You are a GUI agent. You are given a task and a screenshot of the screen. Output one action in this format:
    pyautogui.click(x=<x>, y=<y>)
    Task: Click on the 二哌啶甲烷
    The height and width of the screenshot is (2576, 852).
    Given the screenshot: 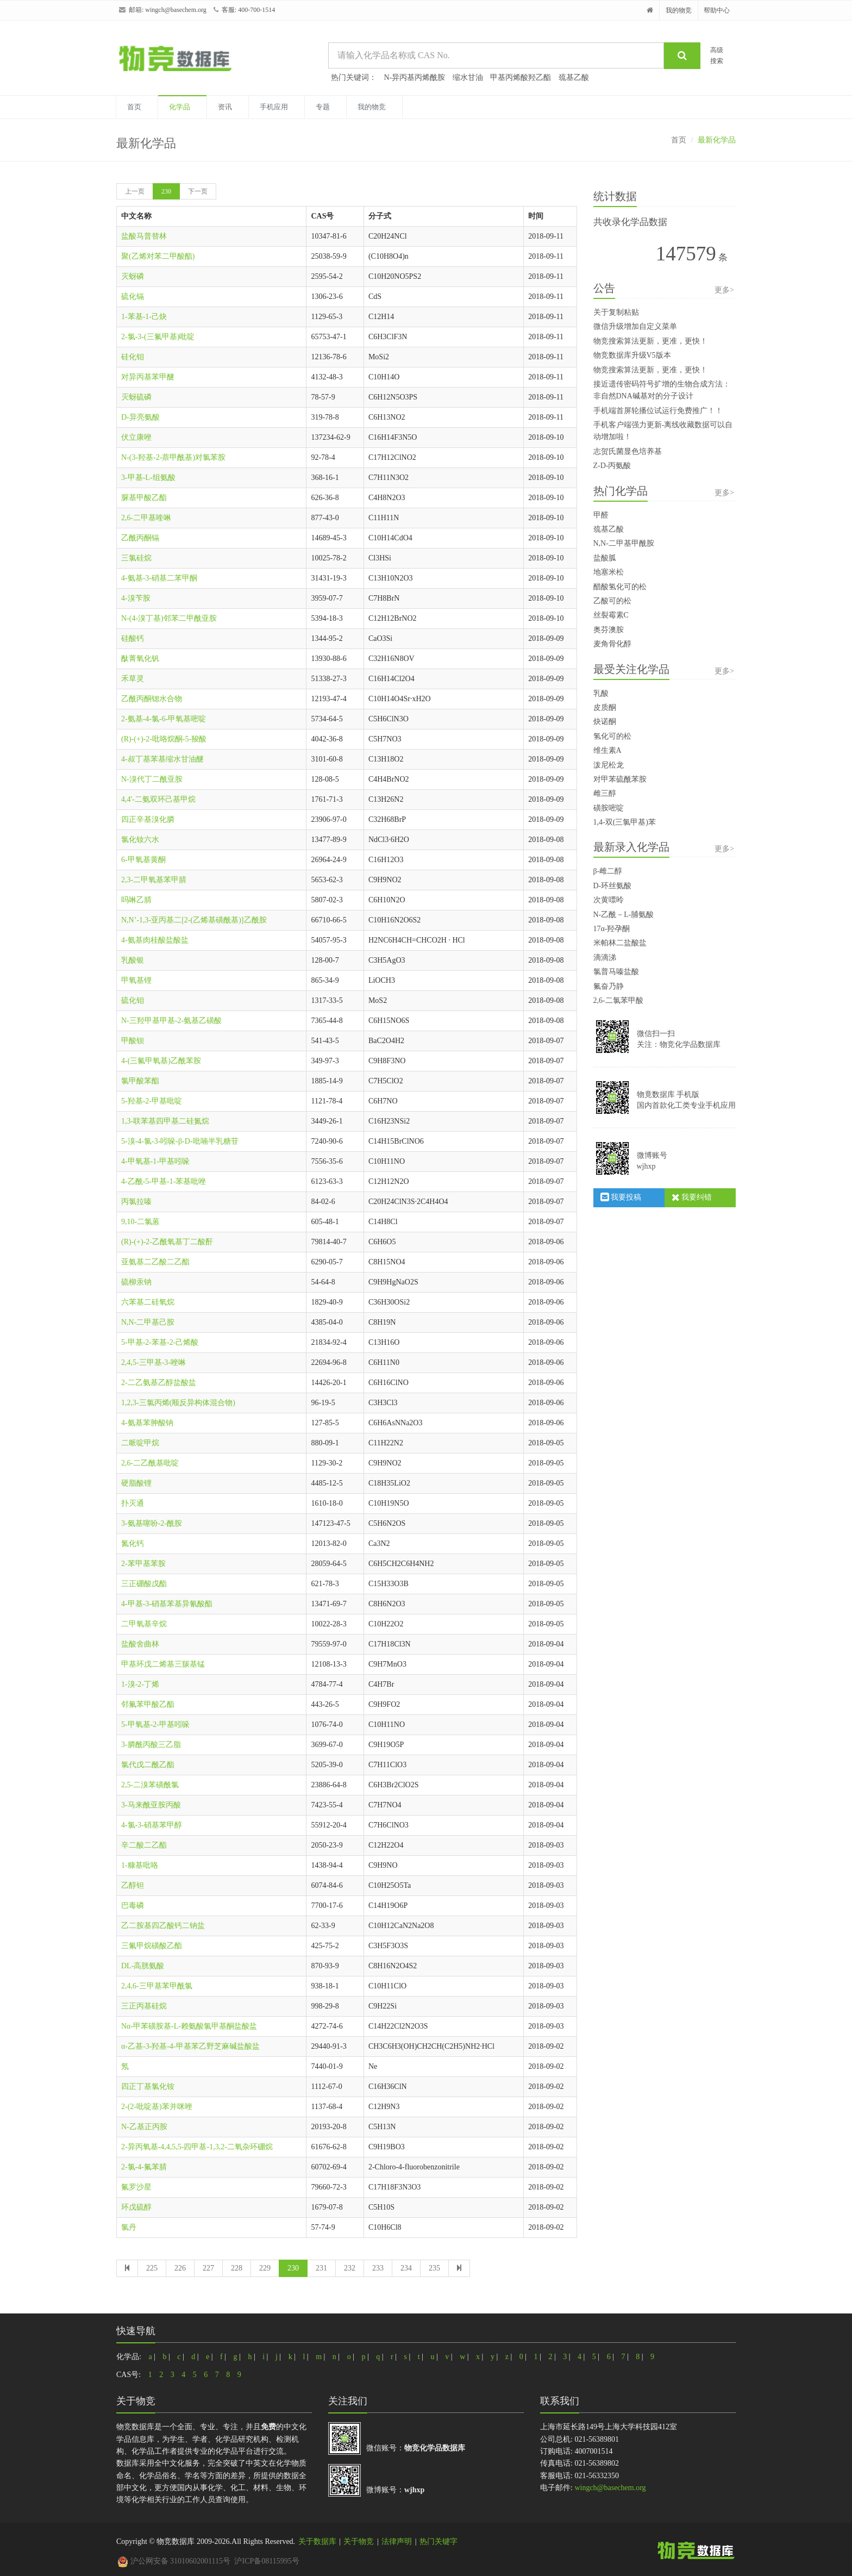 What is the action you would take?
    pyautogui.click(x=140, y=1443)
    